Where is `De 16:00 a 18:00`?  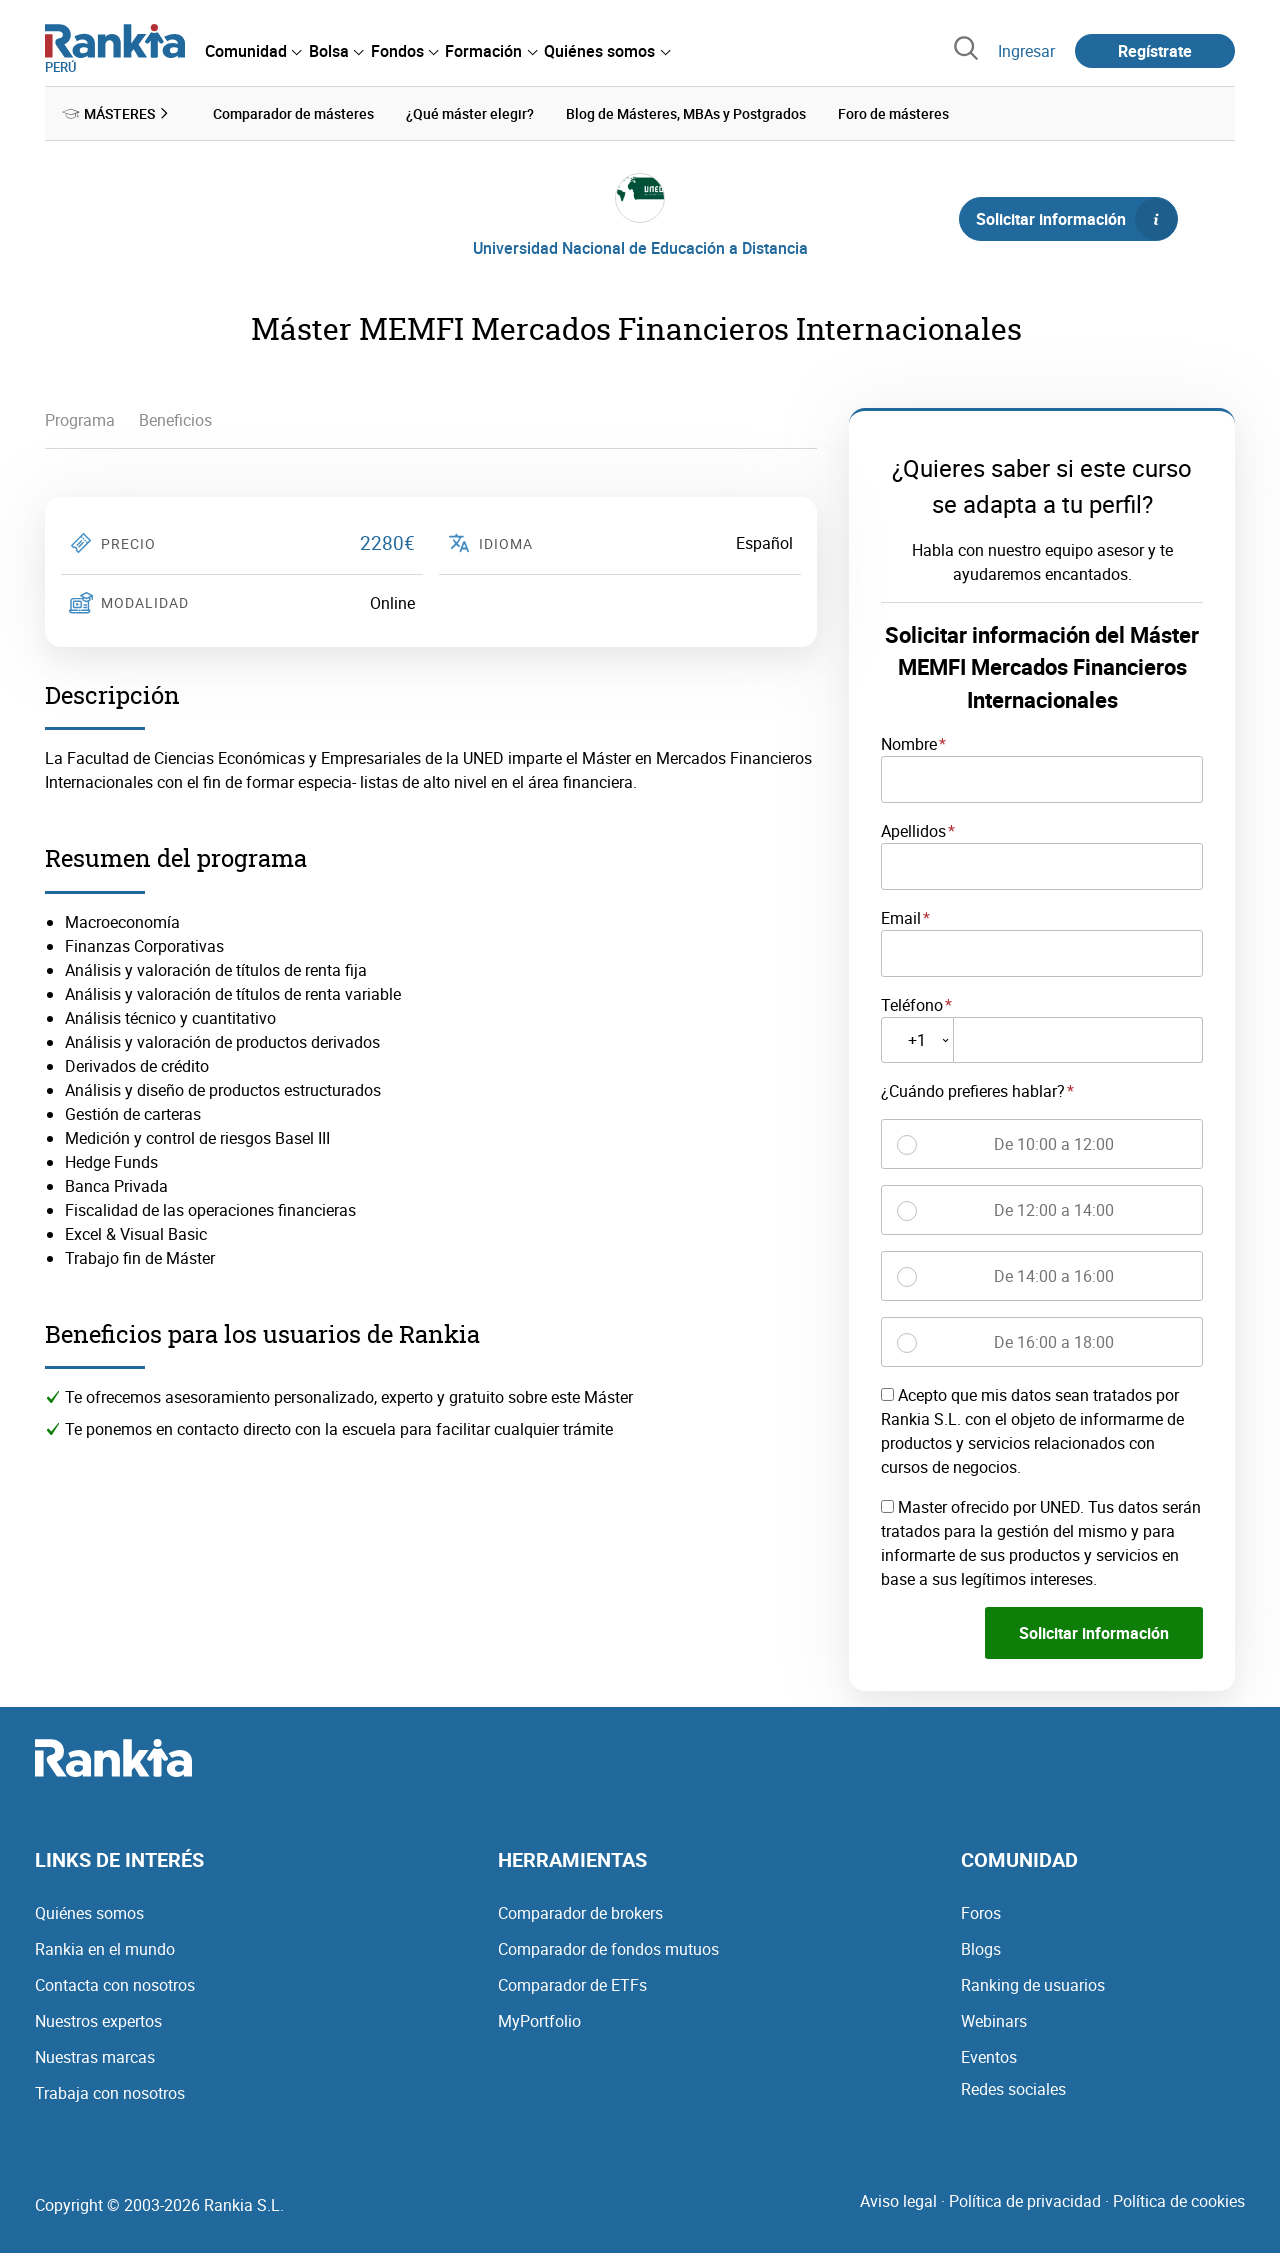 De 16:00 a 18:00 is located at coordinates (1054, 1342).